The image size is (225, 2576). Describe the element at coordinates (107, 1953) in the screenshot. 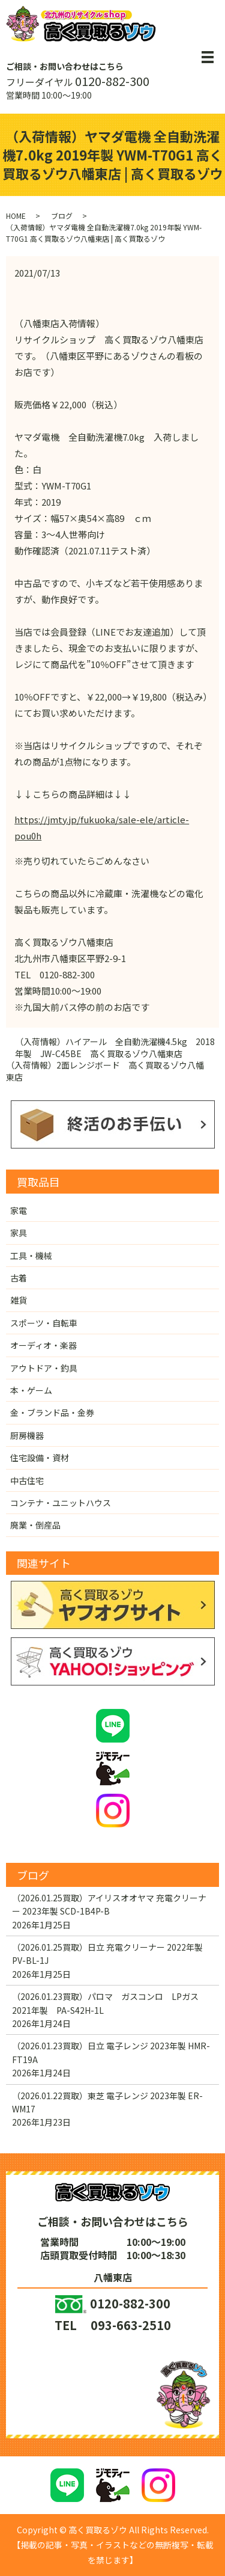

I see `（2026.01.25買取）日立 充電クリーナー 2022年製 PV-BL-1J` at that location.